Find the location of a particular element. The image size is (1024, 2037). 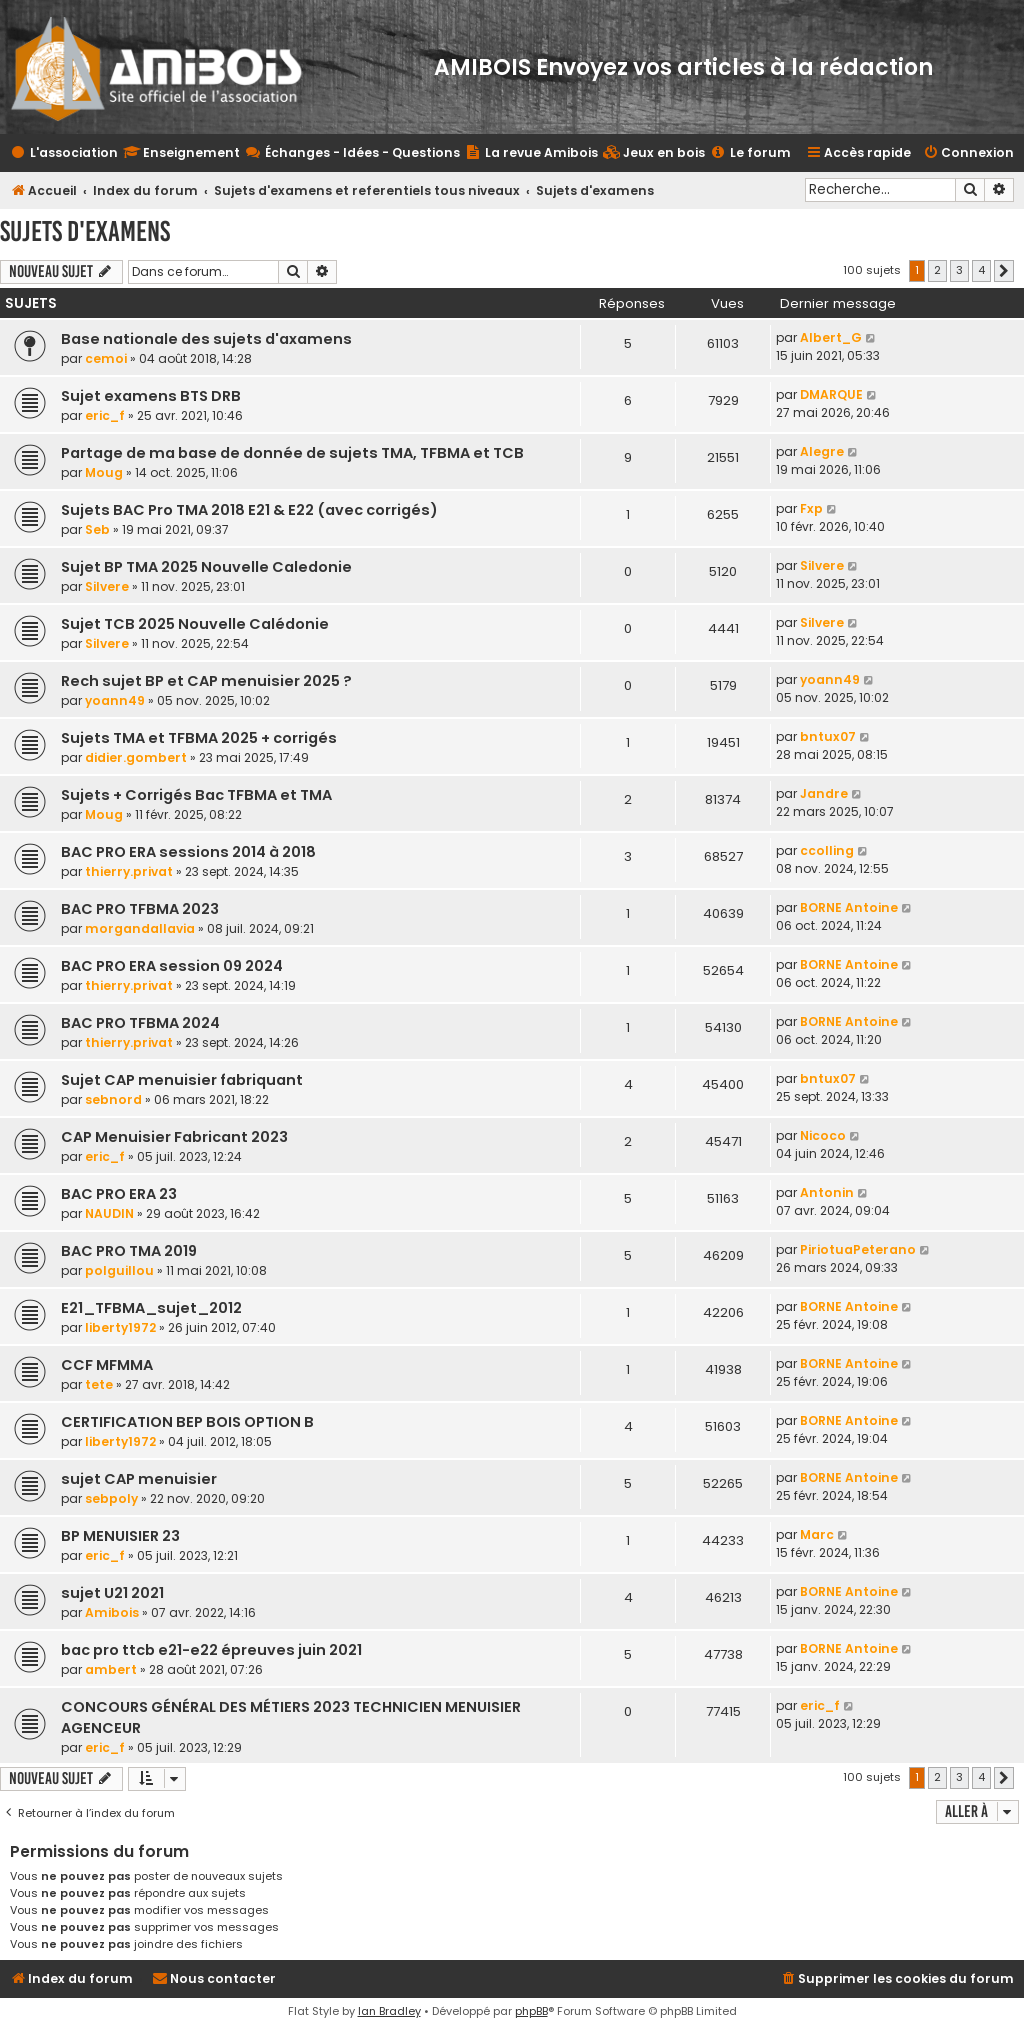

[button] is located at coordinates (1004, 271).